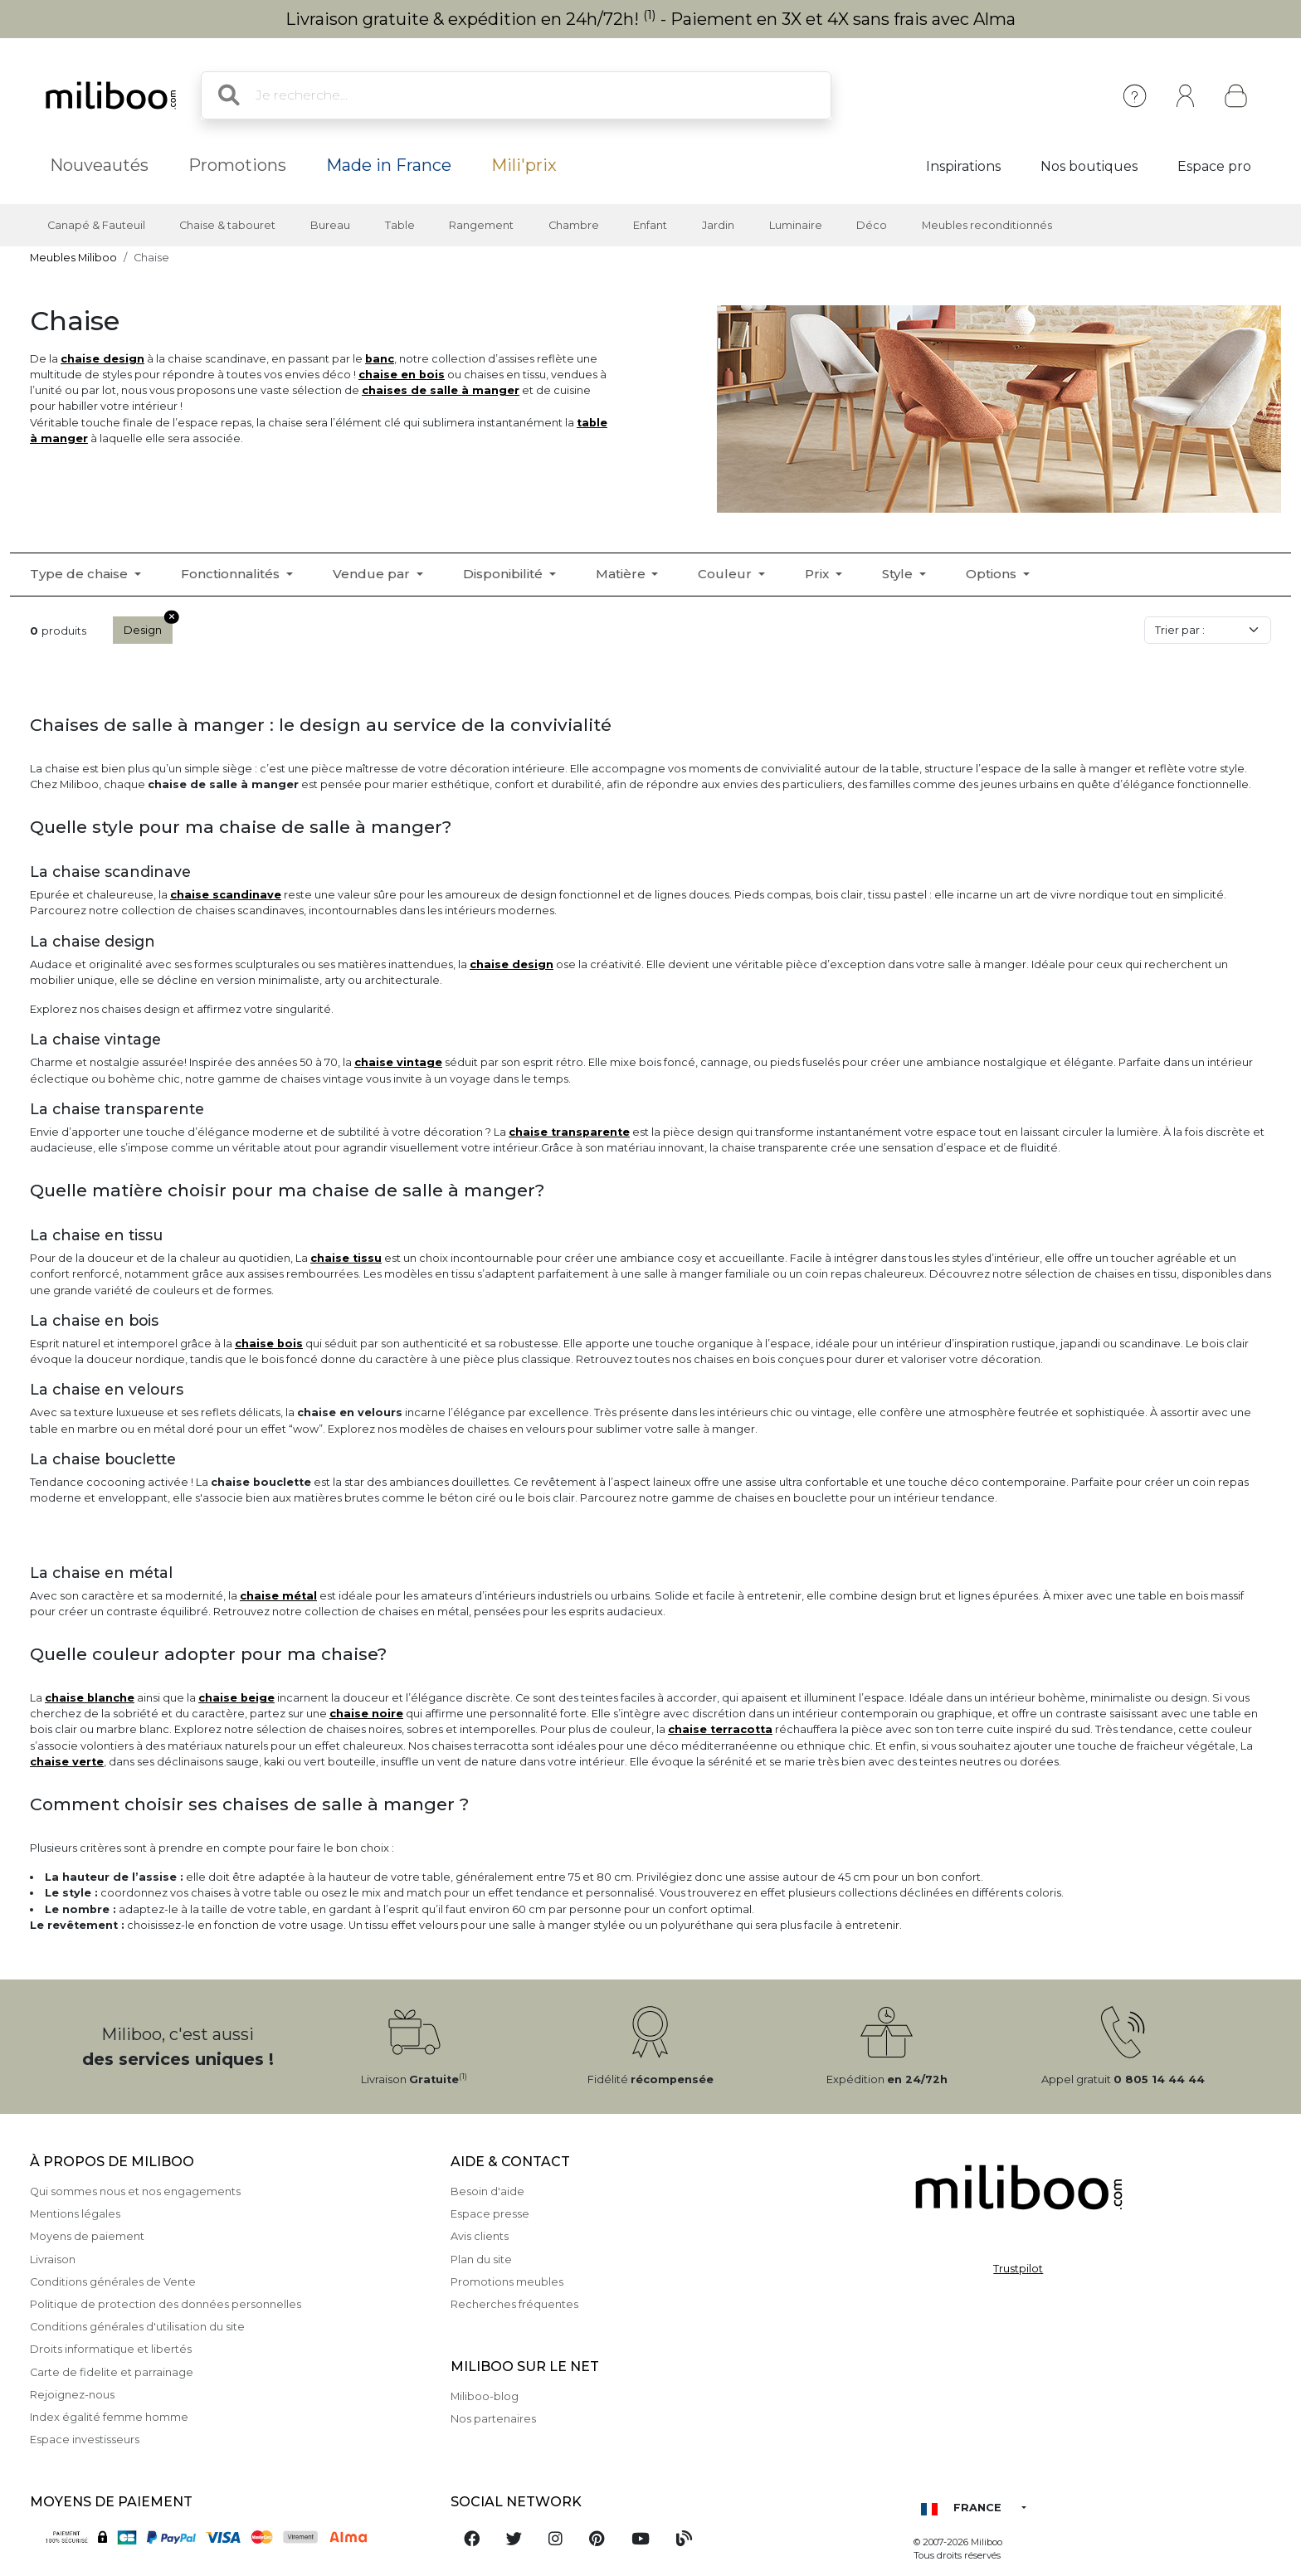 This screenshot has height=2576, width=1301. I want to click on Rangement [button], so click(481, 225).